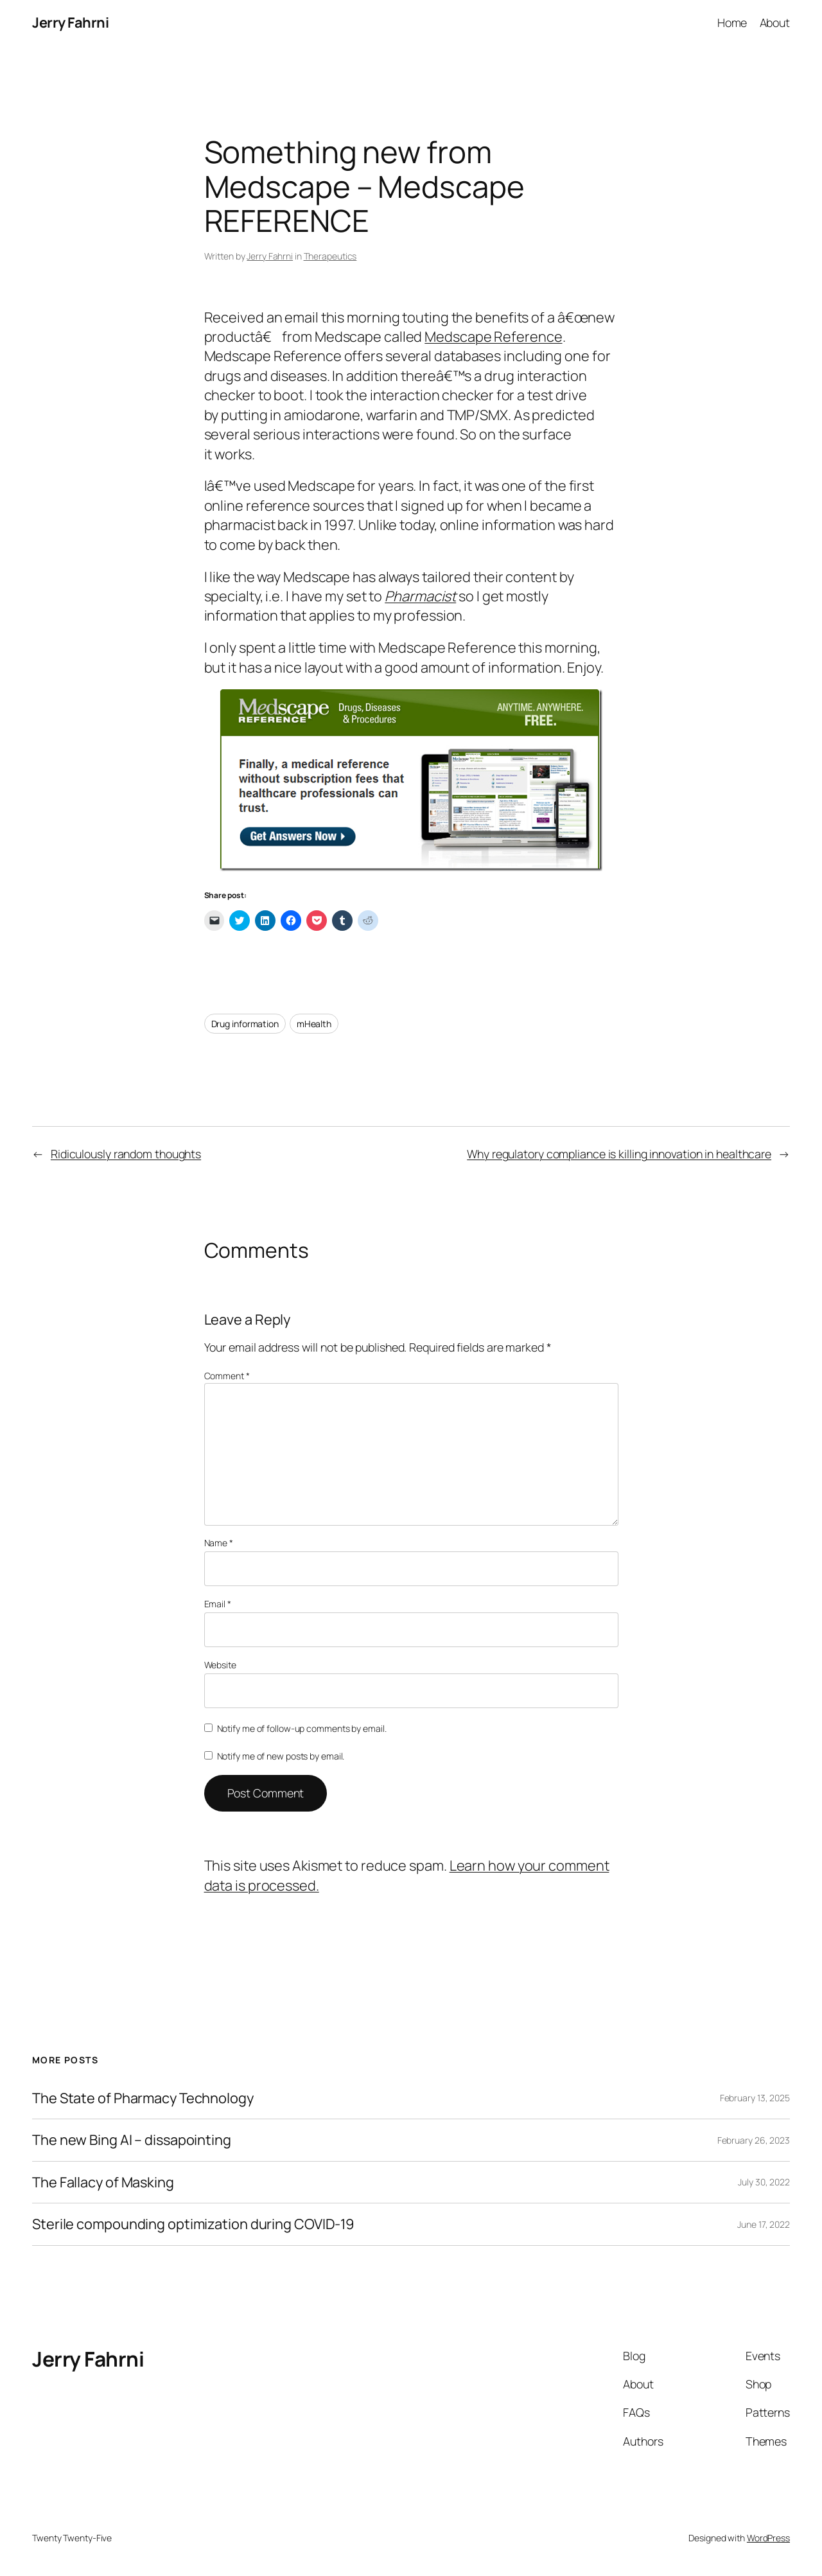 The width and height of the screenshot is (822, 2576). I want to click on The State of Pharmacy Technology, so click(143, 2098).